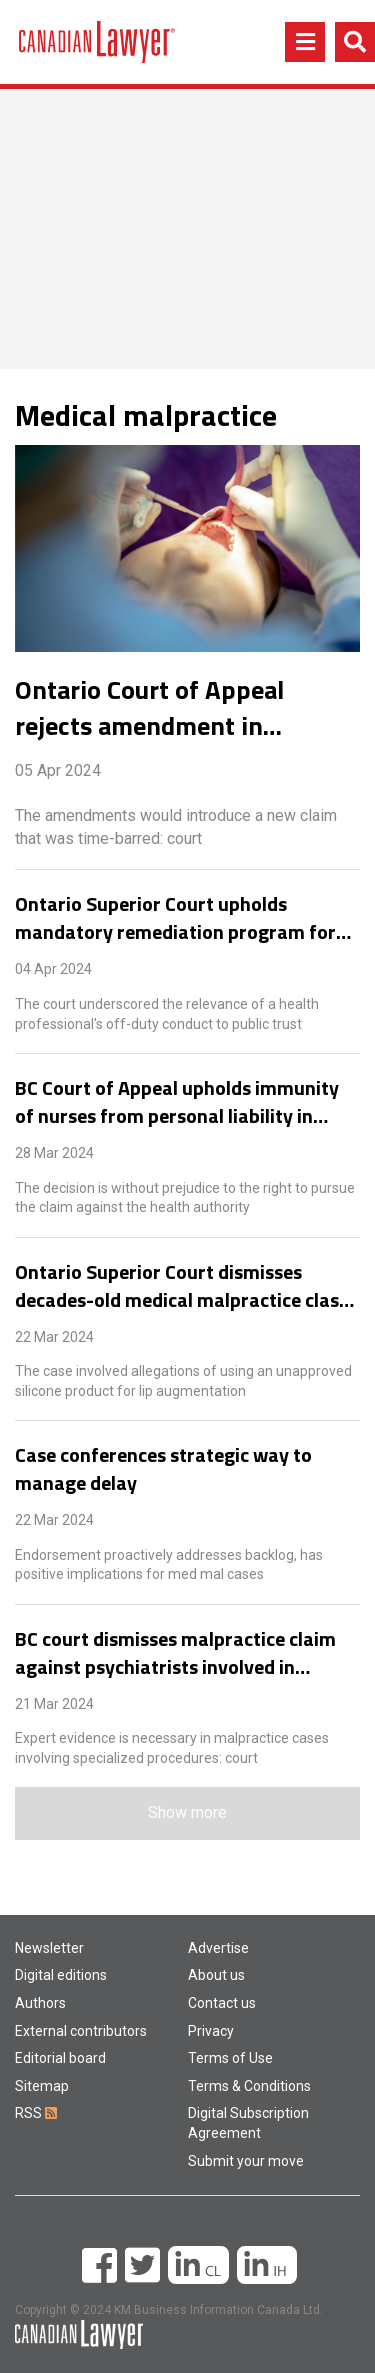 The image size is (375, 2373). Describe the element at coordinates (149, 708) in the screenshot. I see `Ontario Court of Appeal rejects amendment in longstanding dental malpractice case` at that location.